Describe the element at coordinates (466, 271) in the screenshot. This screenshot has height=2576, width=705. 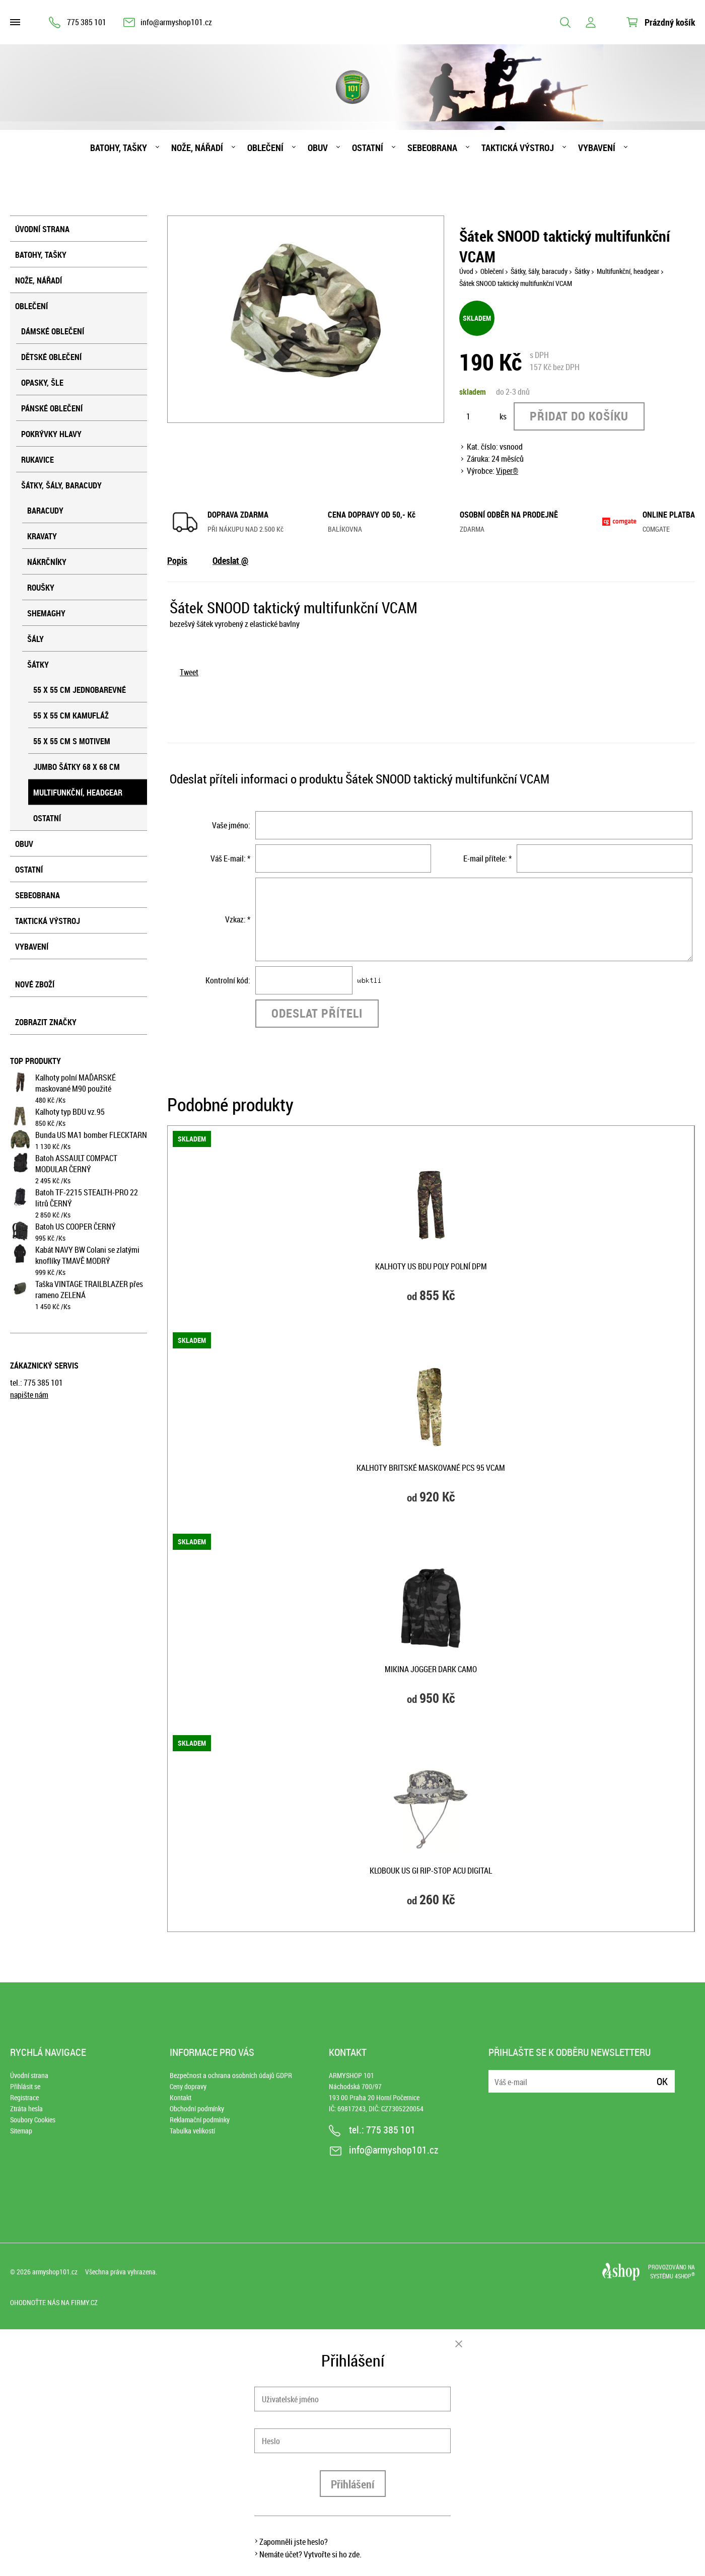
I see `Úvod` at that location.